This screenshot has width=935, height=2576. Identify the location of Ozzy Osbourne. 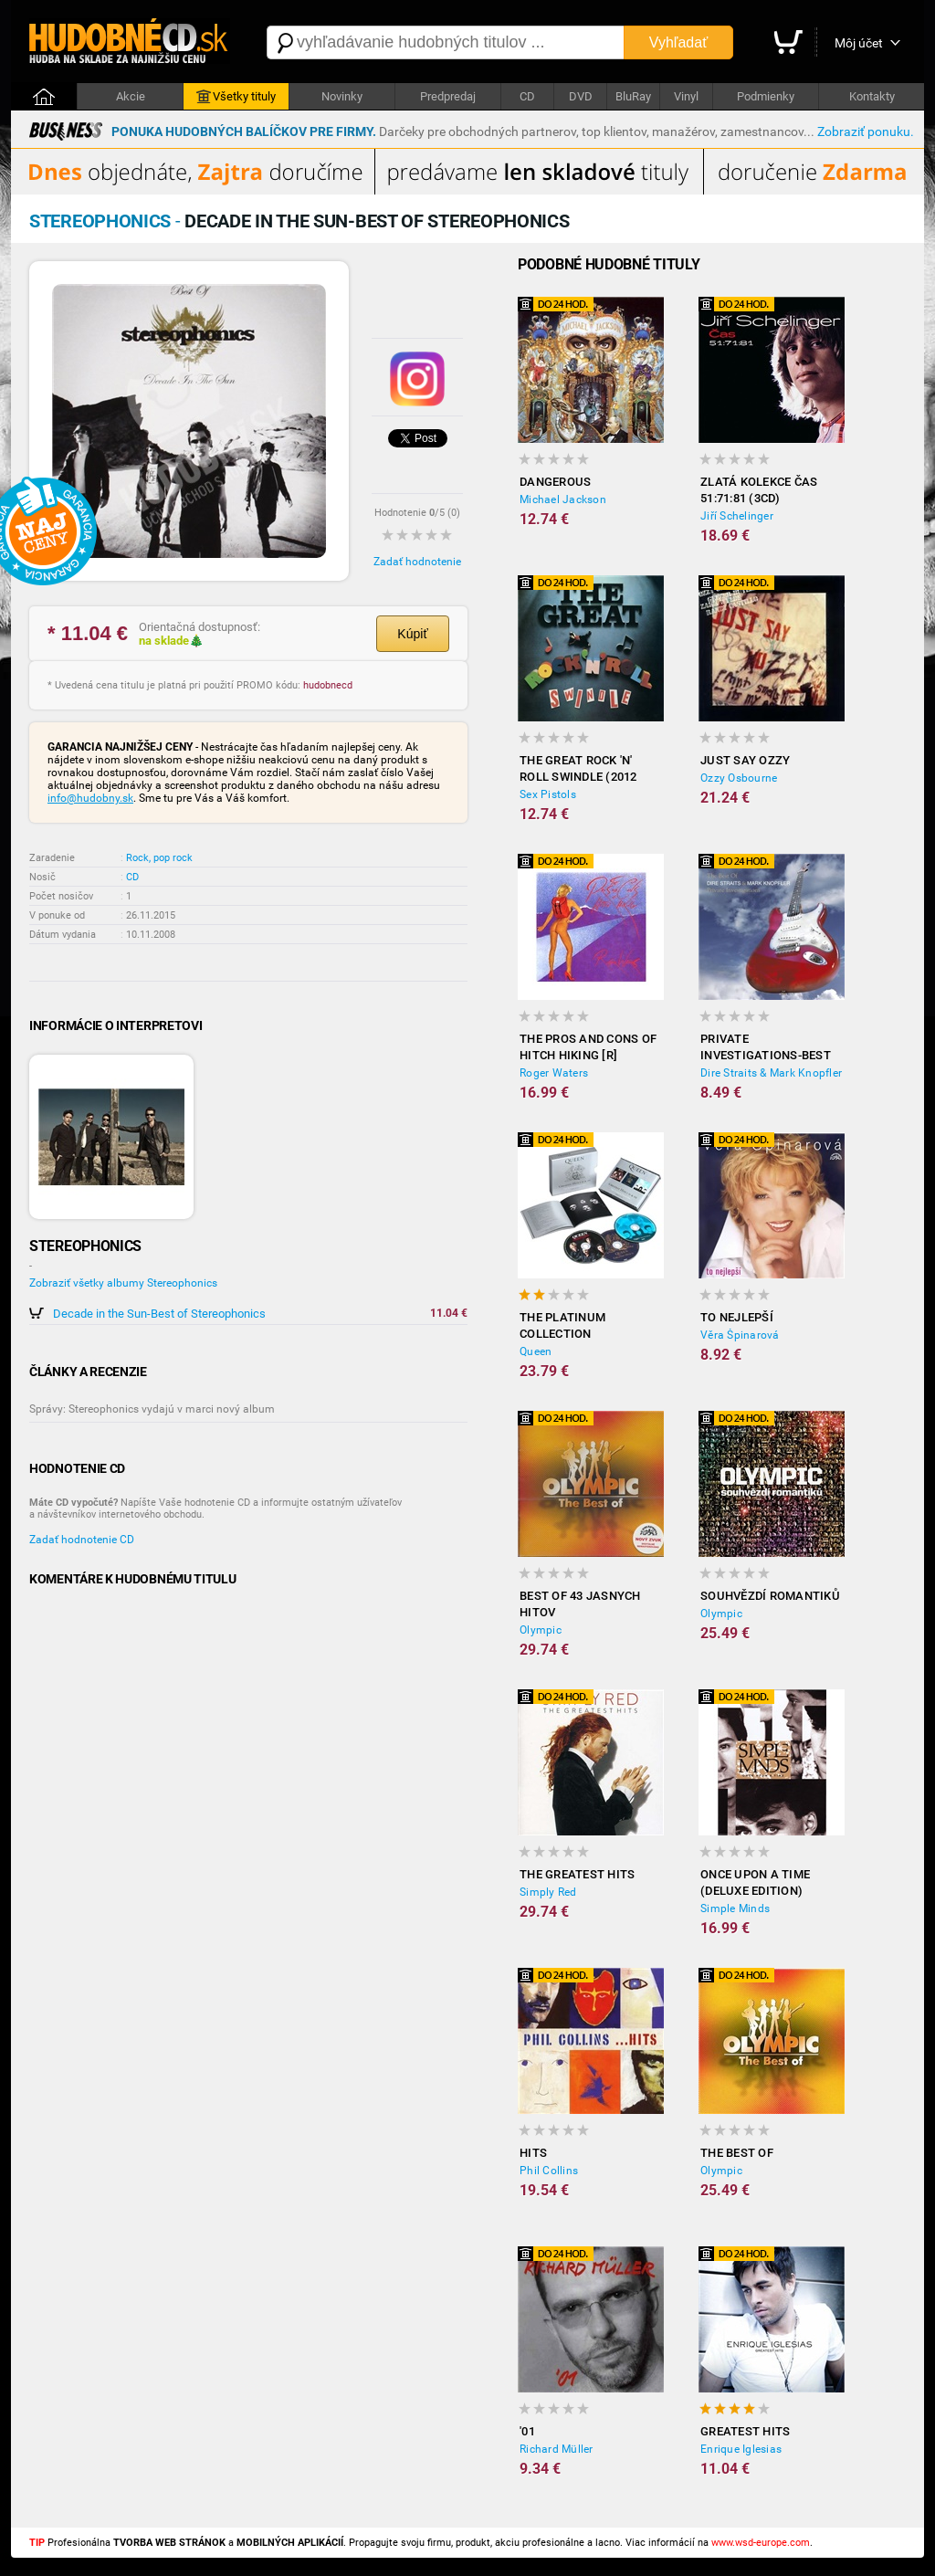
(738, 778).